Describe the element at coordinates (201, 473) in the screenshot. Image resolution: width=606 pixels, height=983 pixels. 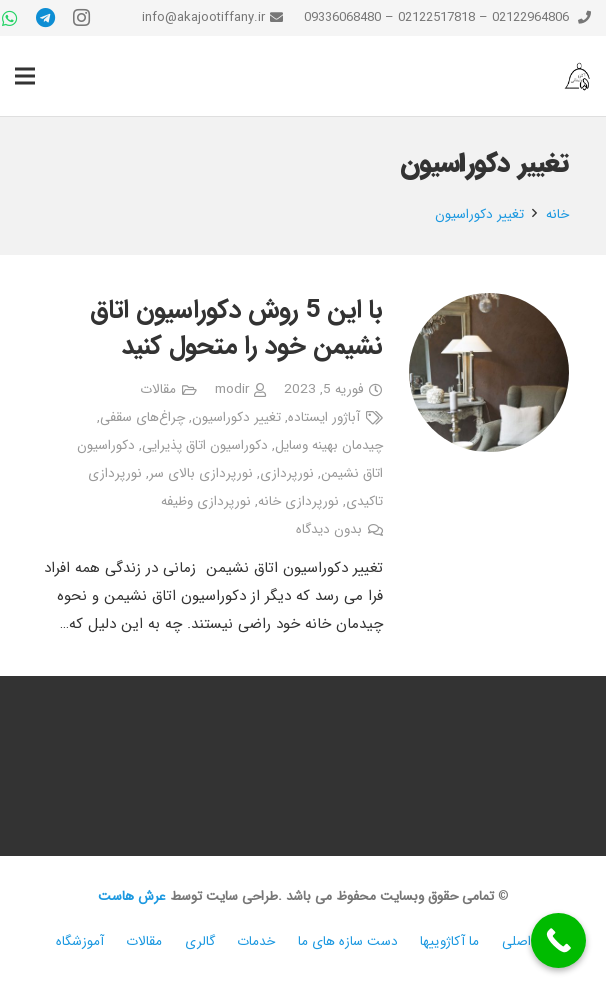
I see `نورپردازی بالای سر` at that location.